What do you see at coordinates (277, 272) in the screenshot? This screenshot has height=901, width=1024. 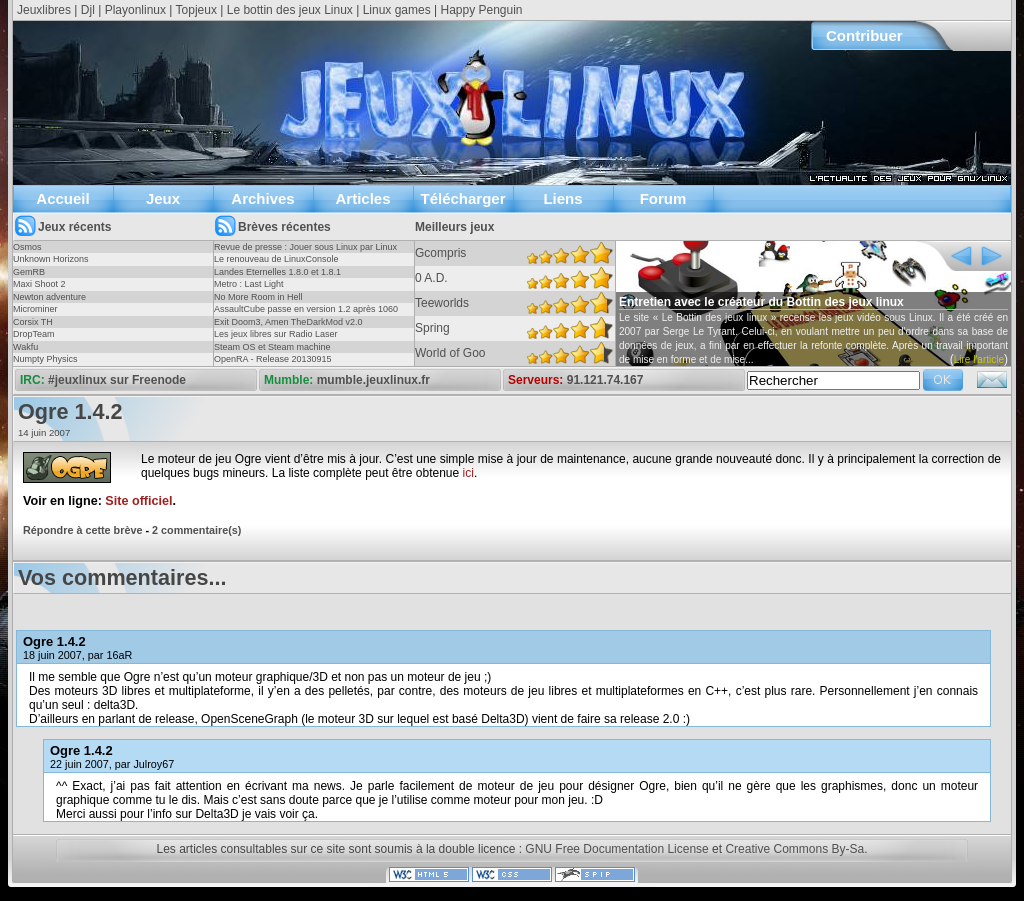 I see `Landes Eternelles 1.8.0 et 1.8.1` at bounding box center [277, 272].